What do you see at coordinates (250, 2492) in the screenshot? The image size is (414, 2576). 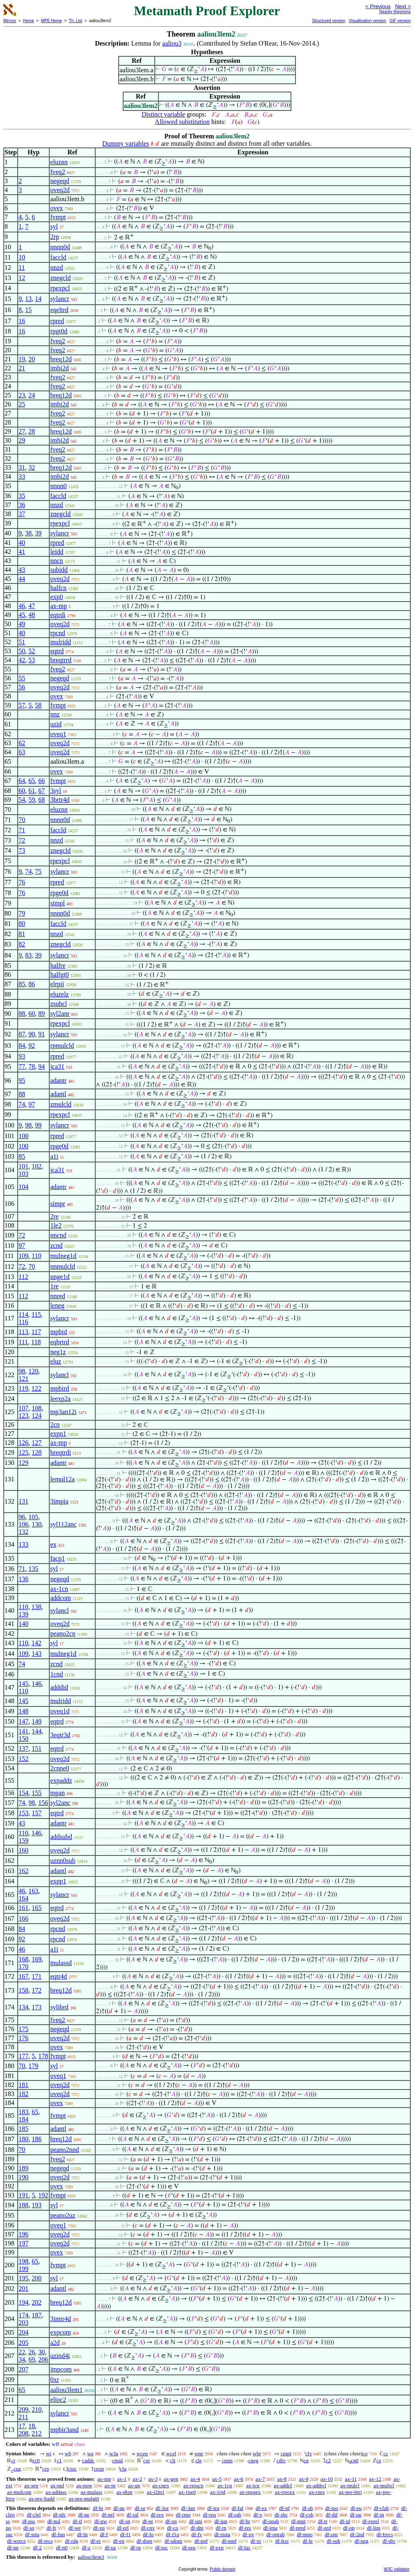 I see `ax-rnegex` at bounding box center [250, 2492].